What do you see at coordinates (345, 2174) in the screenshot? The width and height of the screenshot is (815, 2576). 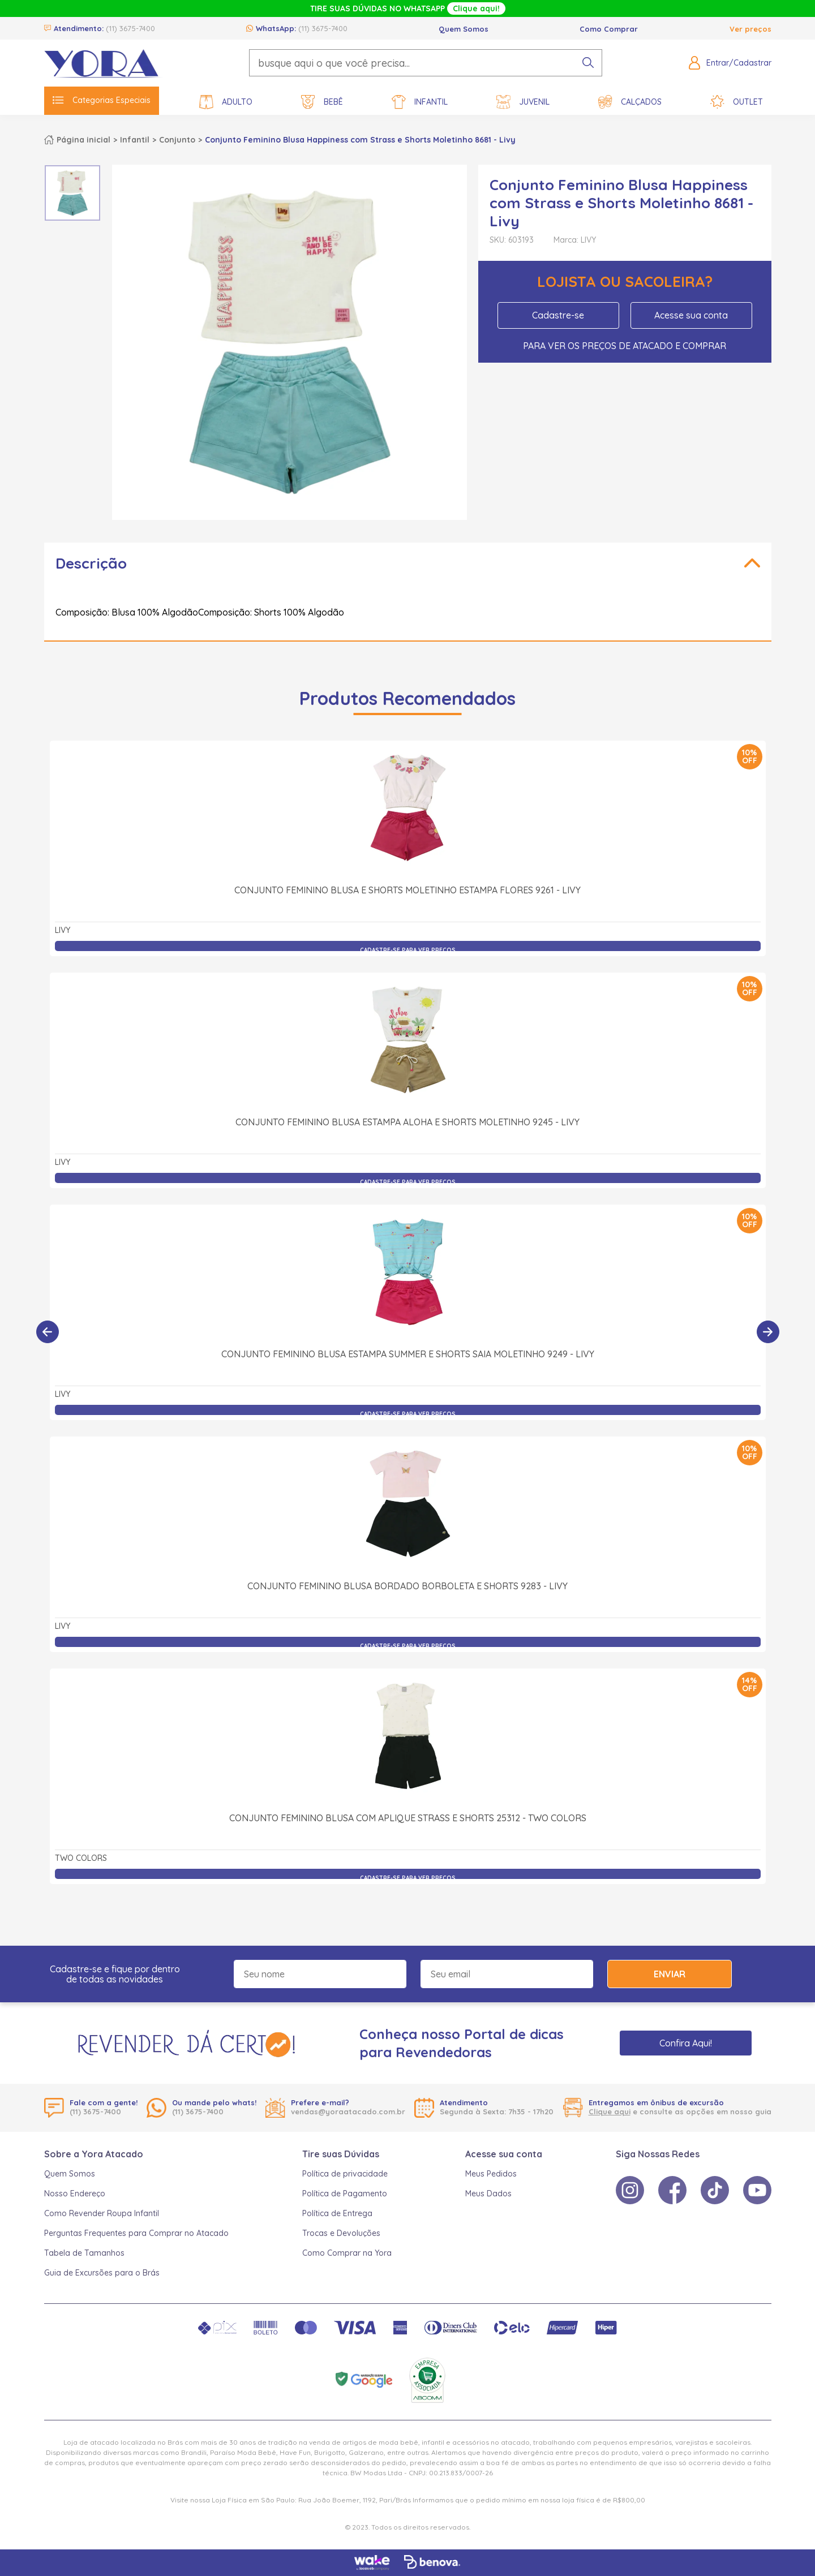 I see `Política de privacidade` at bounding box center [345, 2174].